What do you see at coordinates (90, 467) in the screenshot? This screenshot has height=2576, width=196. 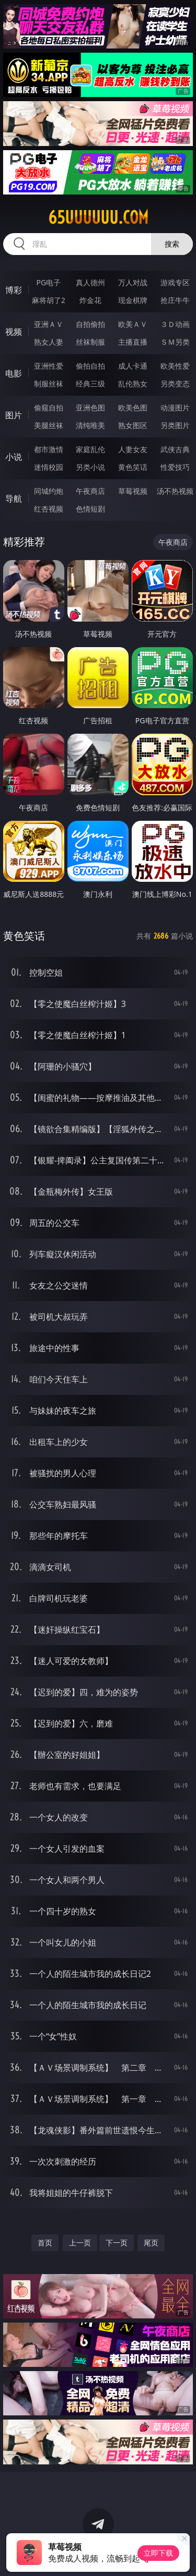 I see `另类小说` at bounding box center [90, 467].